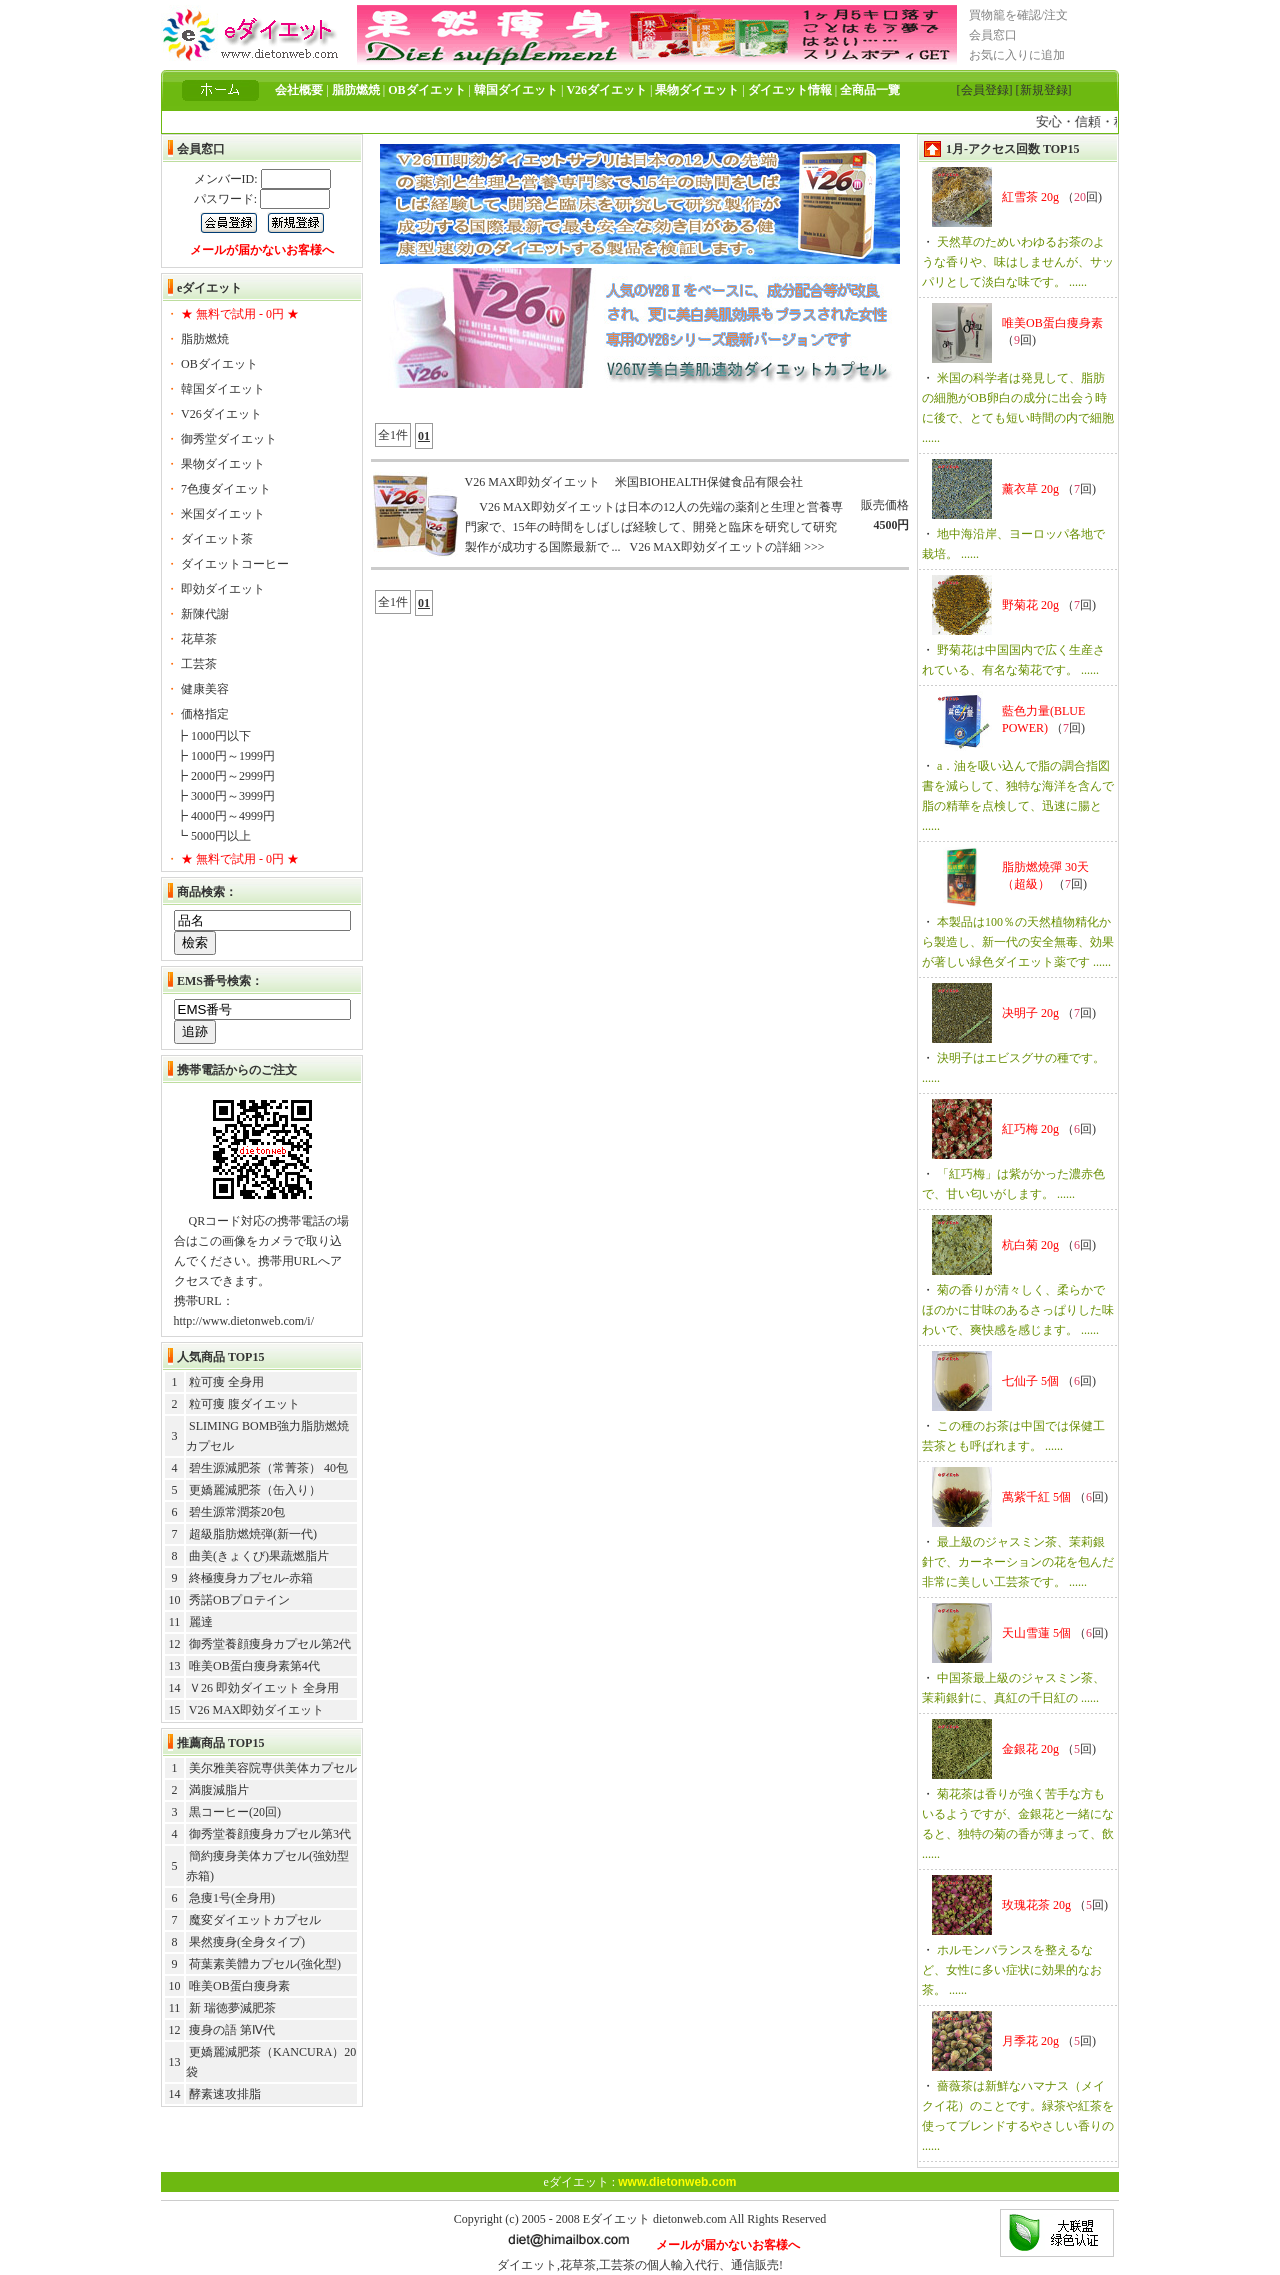 Image resolution: width=1280 pixels, height=2275 pixels. I want to click on 曲美(きょくび)果蔬燃脂片, so click(259, 1556).